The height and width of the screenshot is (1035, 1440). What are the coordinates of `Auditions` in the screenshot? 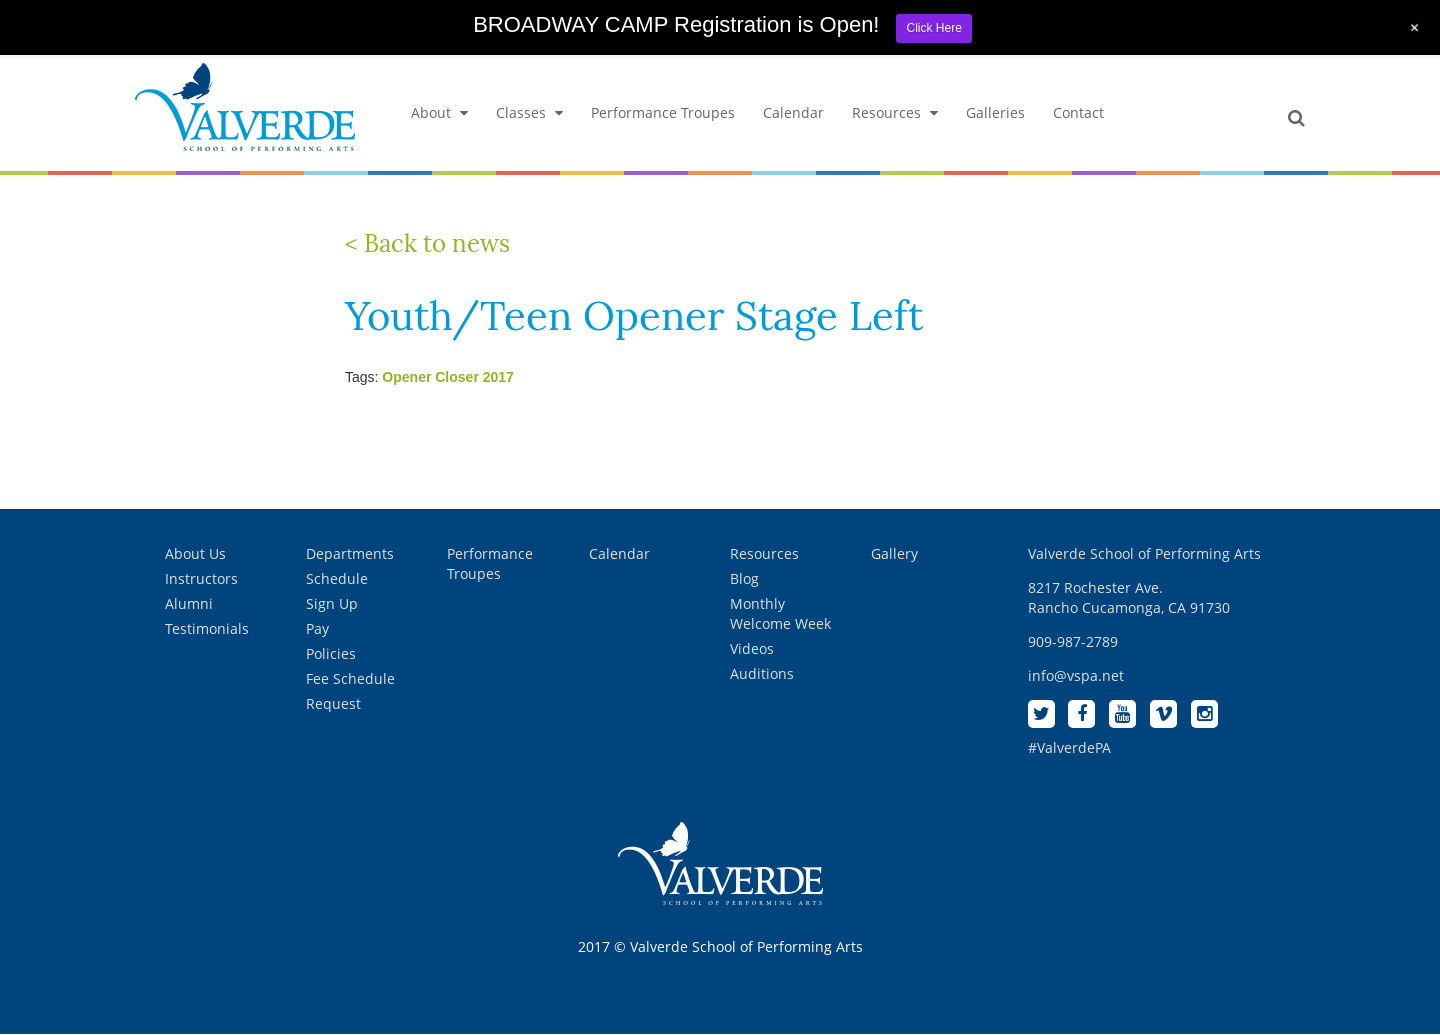 It's located at (762, 673).